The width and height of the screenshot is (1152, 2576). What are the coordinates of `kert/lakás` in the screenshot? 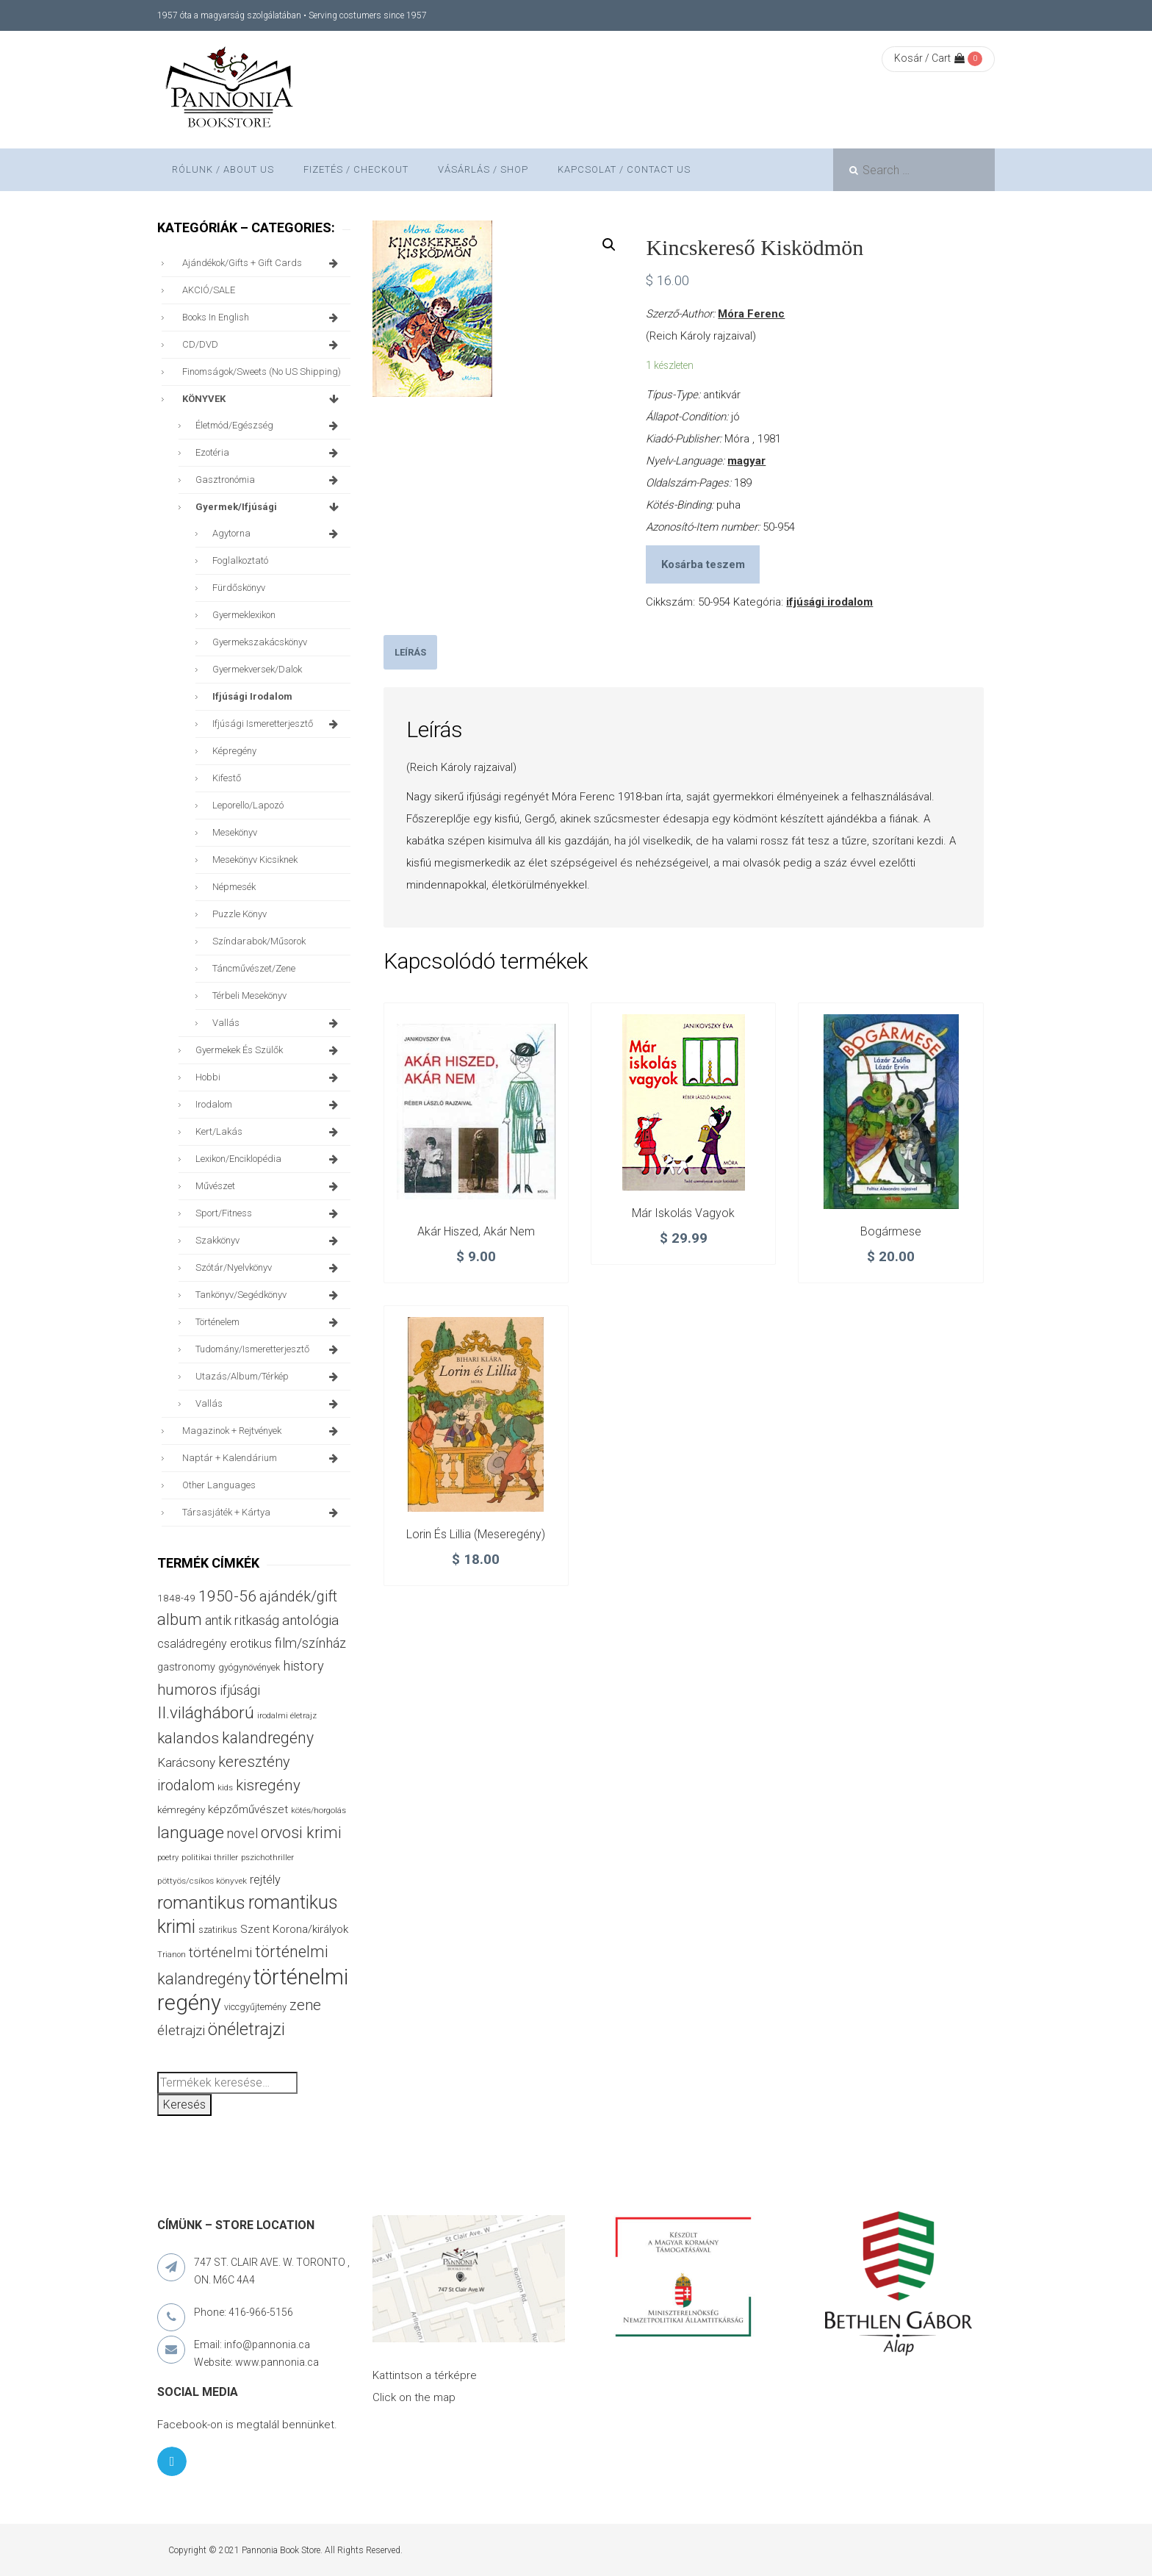 It's located at (269, 1132).